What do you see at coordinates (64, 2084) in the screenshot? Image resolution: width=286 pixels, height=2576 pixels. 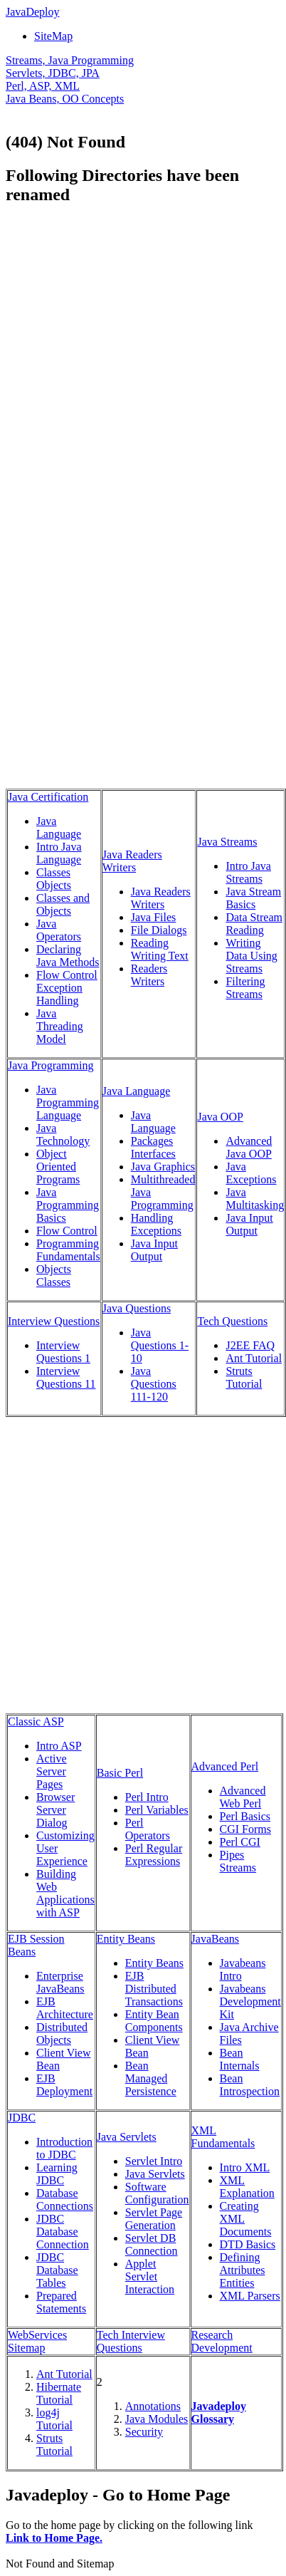 I see `EJB Deployment` at bounding box center [64, 2084].